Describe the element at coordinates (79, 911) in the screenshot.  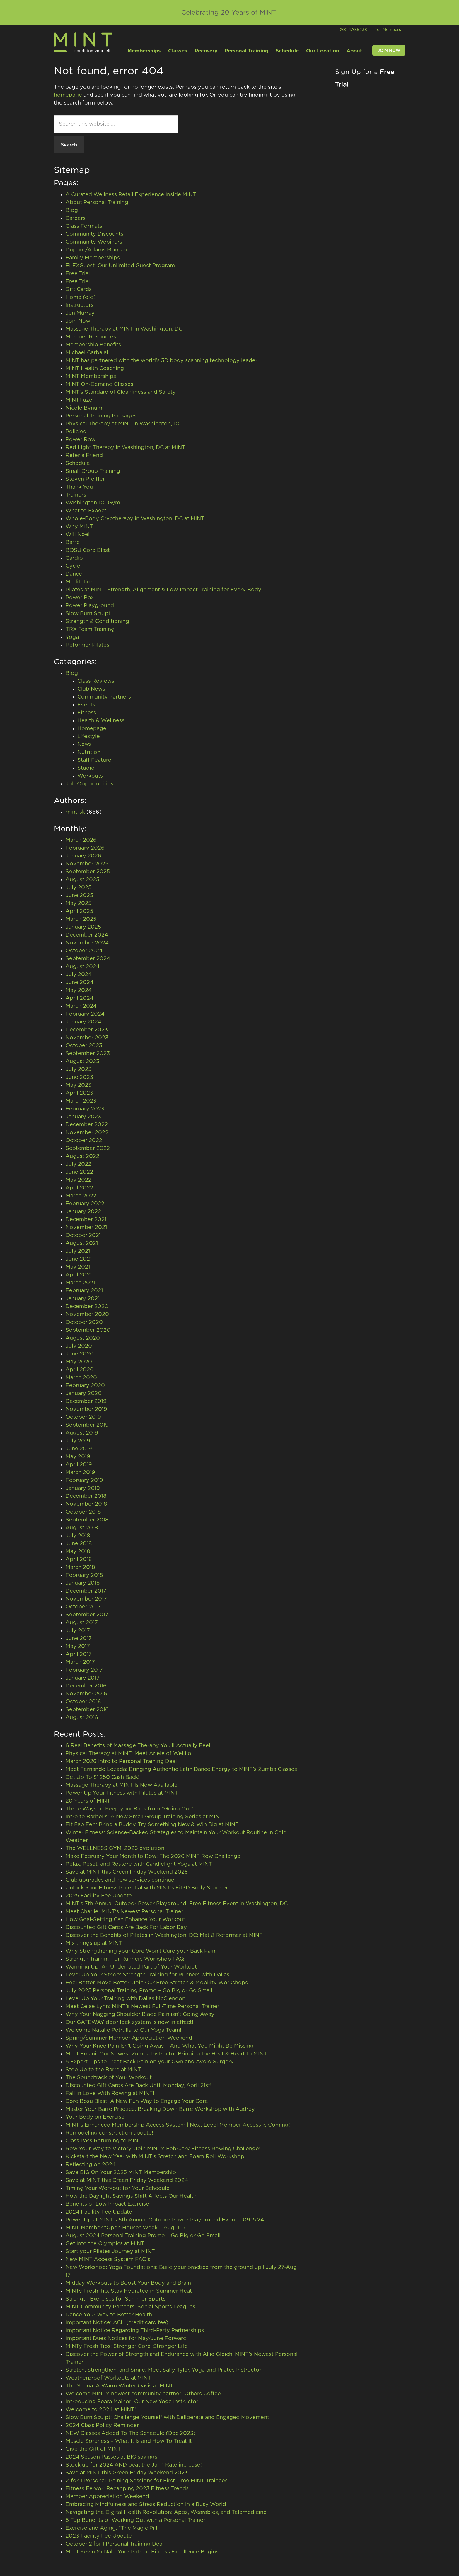
I see `April 2025` at that location.